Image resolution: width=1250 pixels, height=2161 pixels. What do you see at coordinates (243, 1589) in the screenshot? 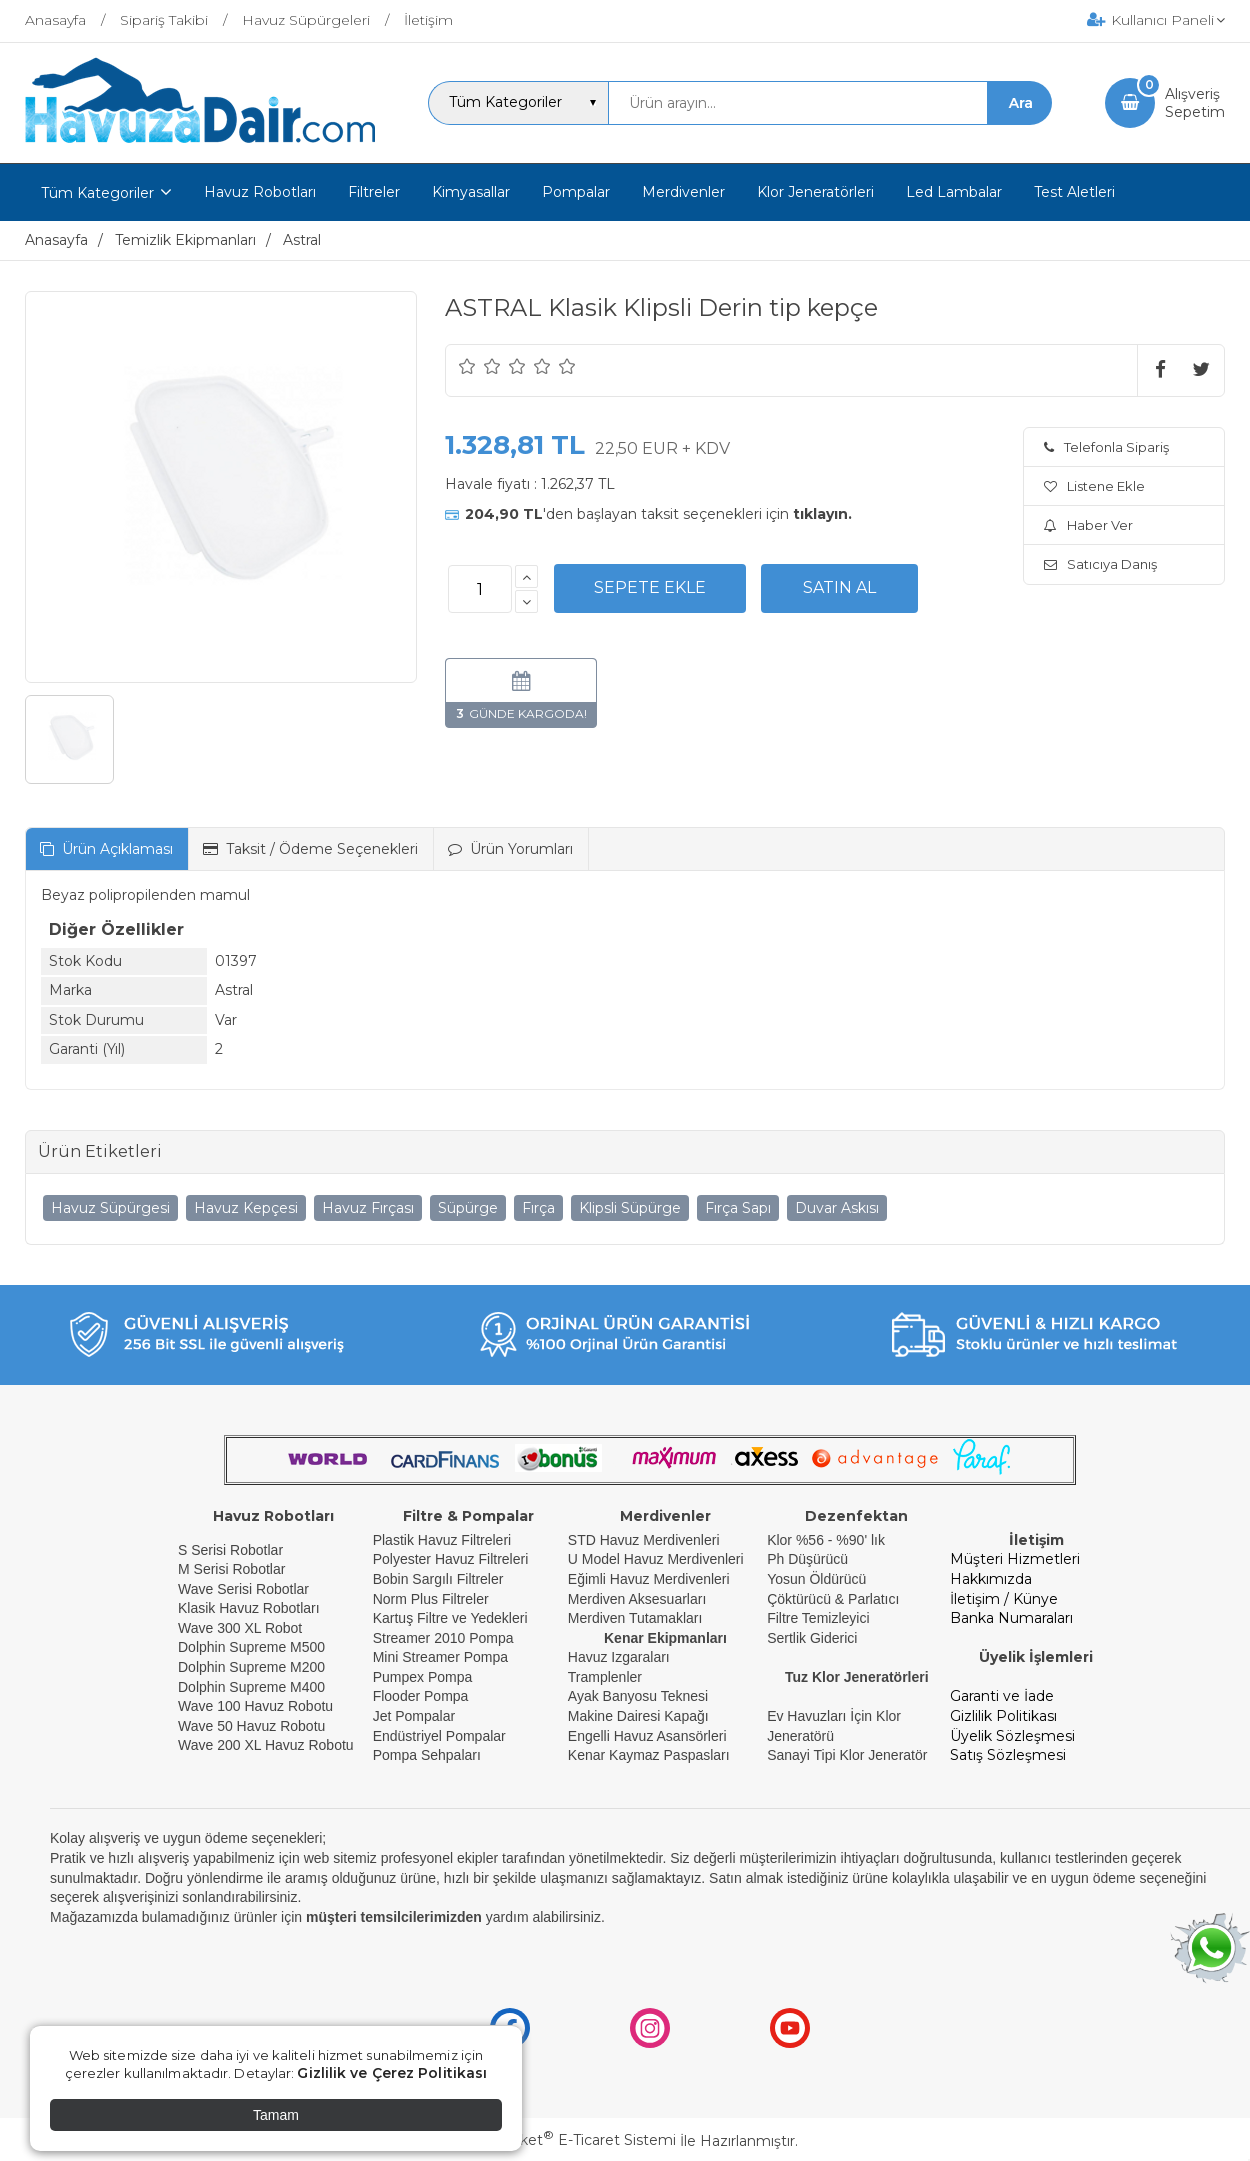
I see `Wave Serisi Robotlar` at bounding box center [243, 1589].